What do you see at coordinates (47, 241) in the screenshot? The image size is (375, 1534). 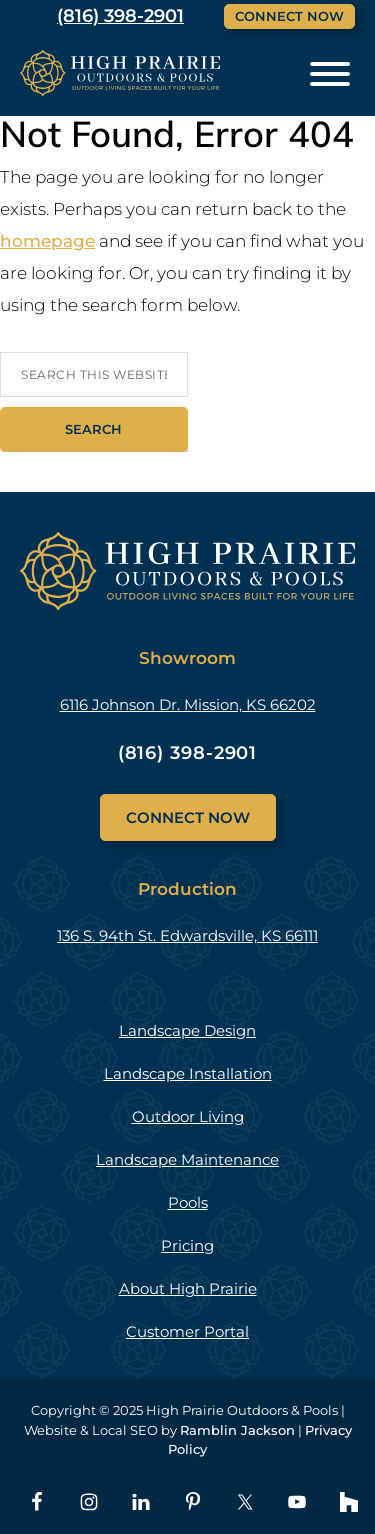 I see `homepage` at bounding box center [47, 241].